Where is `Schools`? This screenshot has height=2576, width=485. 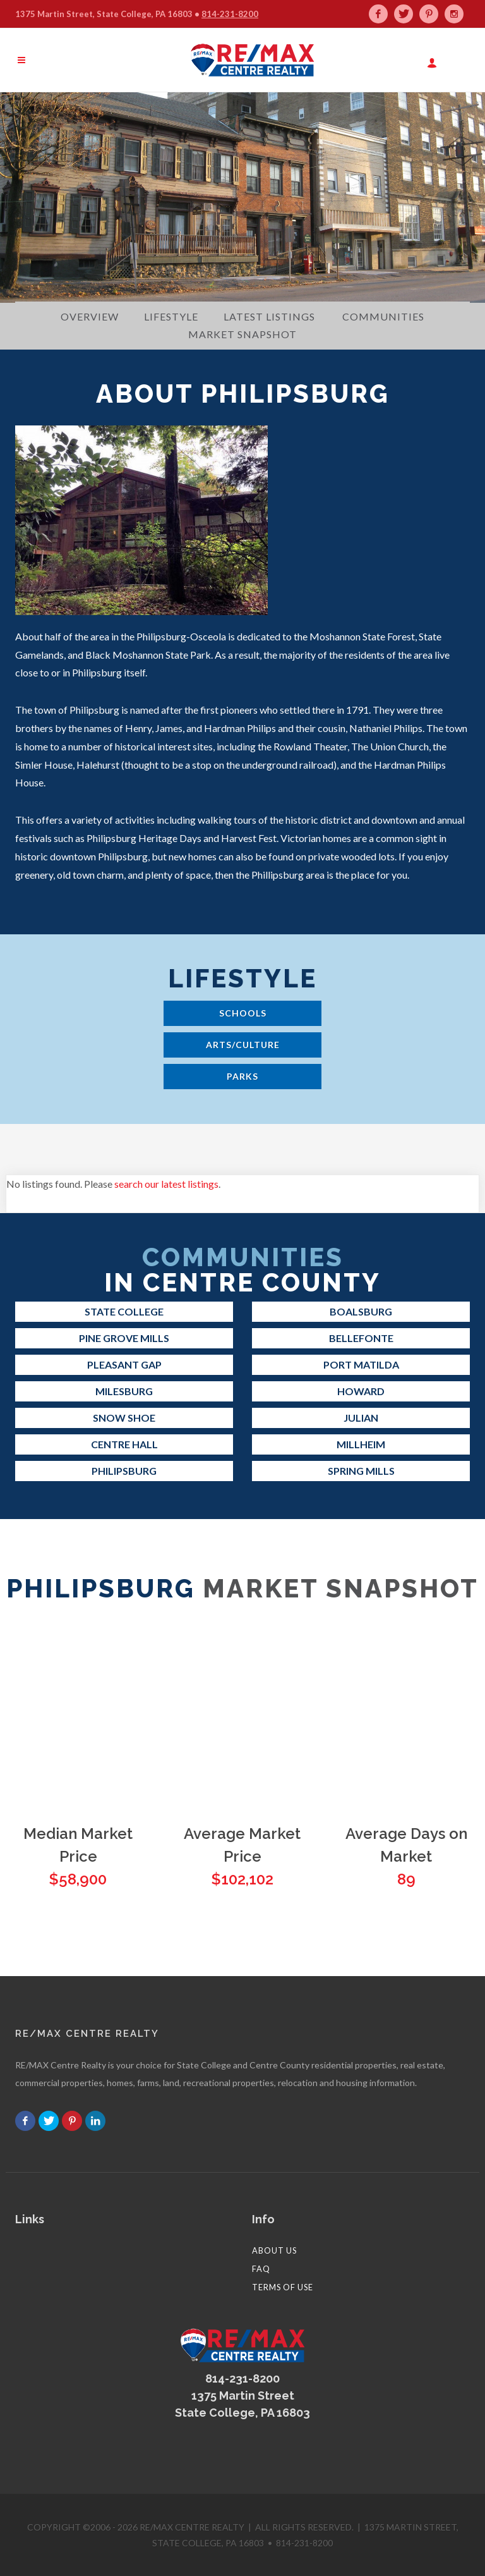
Schools is located at coordinates (242, 1013).